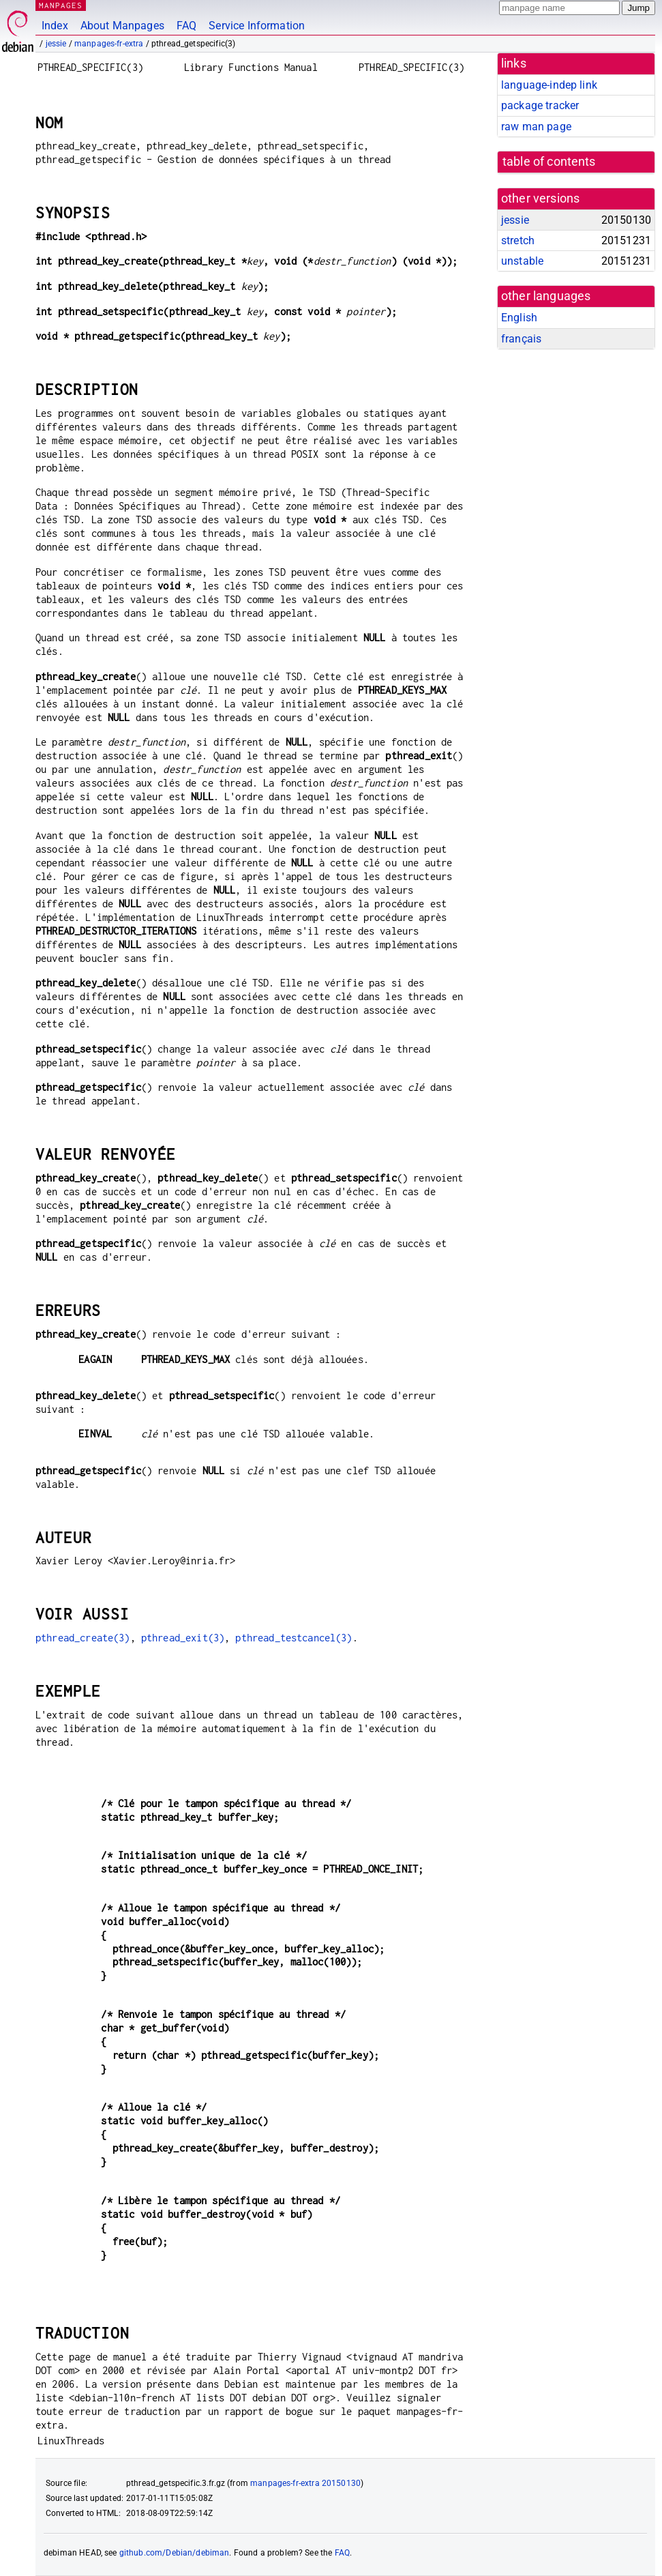 This screenshot has height=2576, width=662. I want to click on stretch, so click(518, 240).